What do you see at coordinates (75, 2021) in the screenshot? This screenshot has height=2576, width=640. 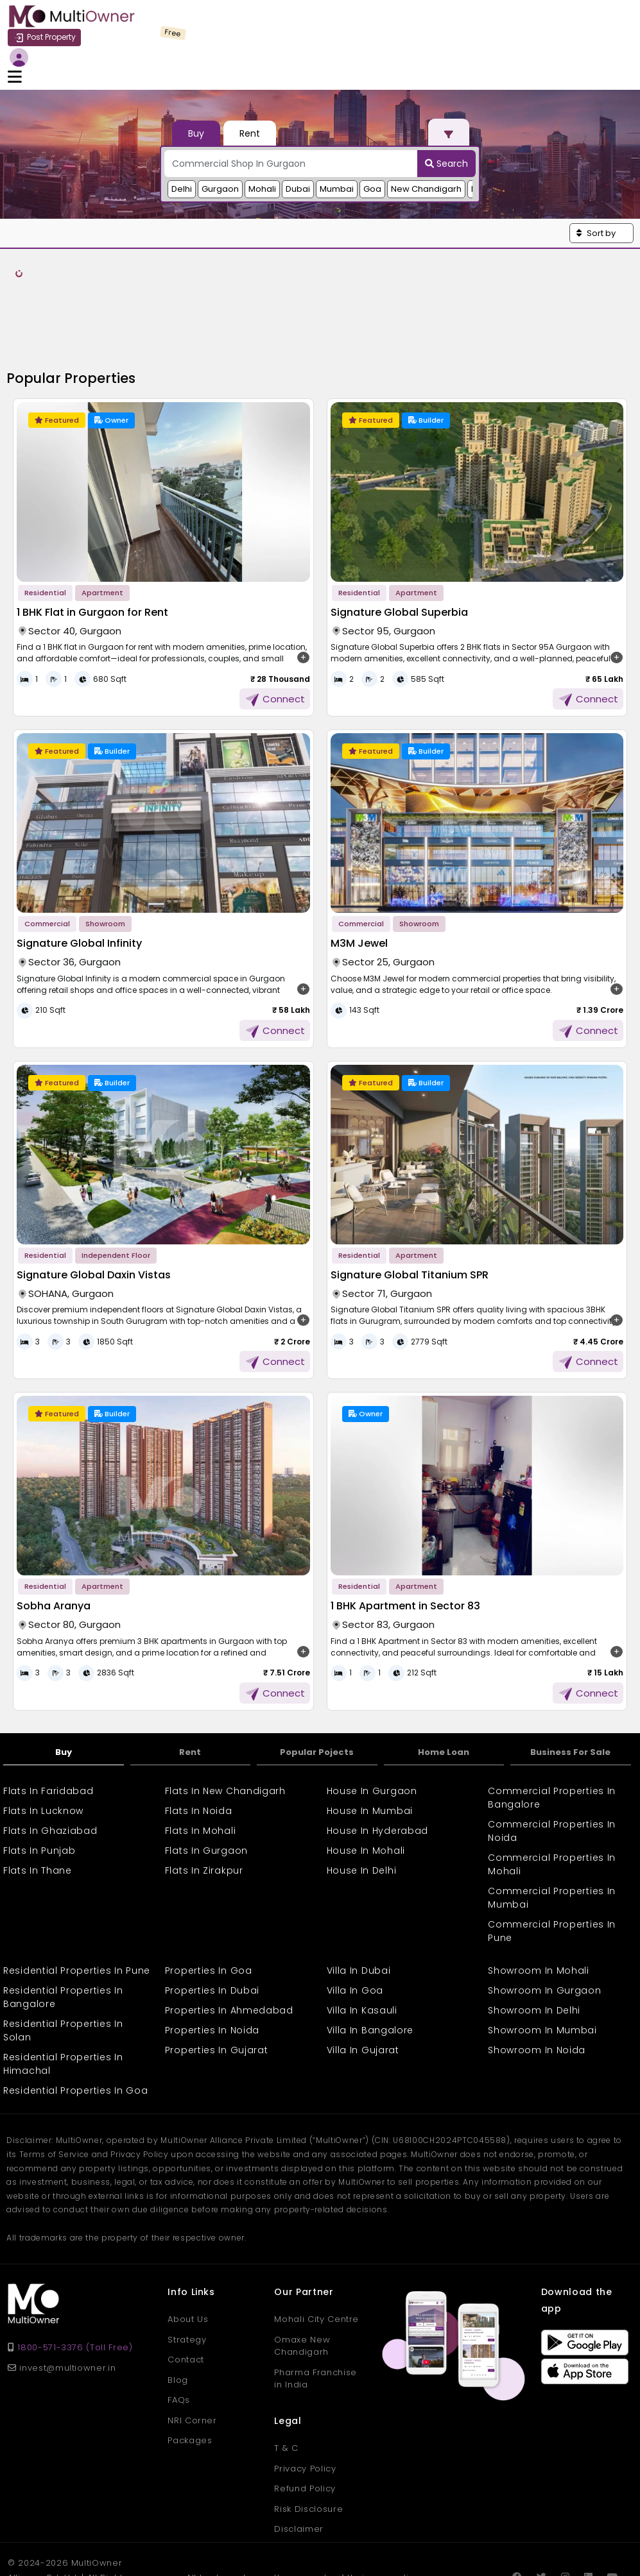 I see `Residential Properties In Goa` at bounding box center [75, 2021].